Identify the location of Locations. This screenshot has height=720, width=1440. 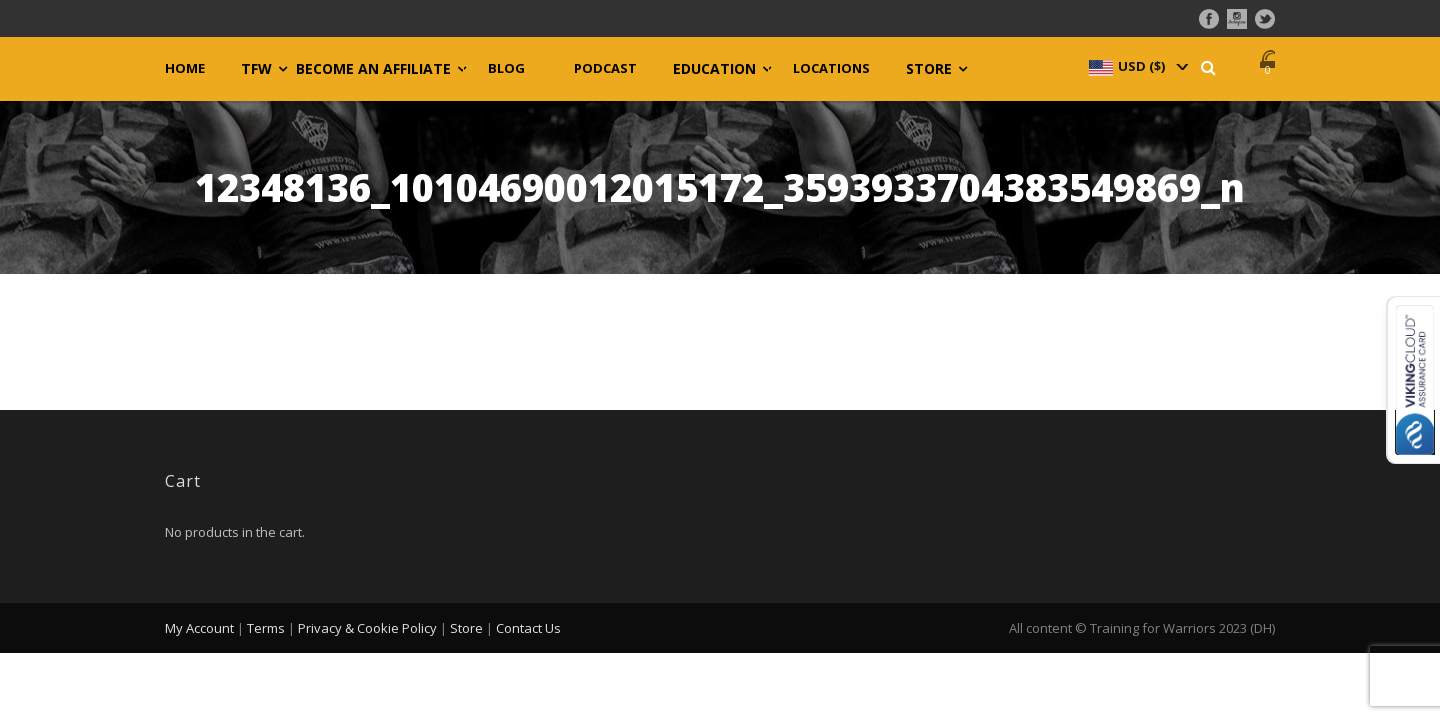
(831, 68).